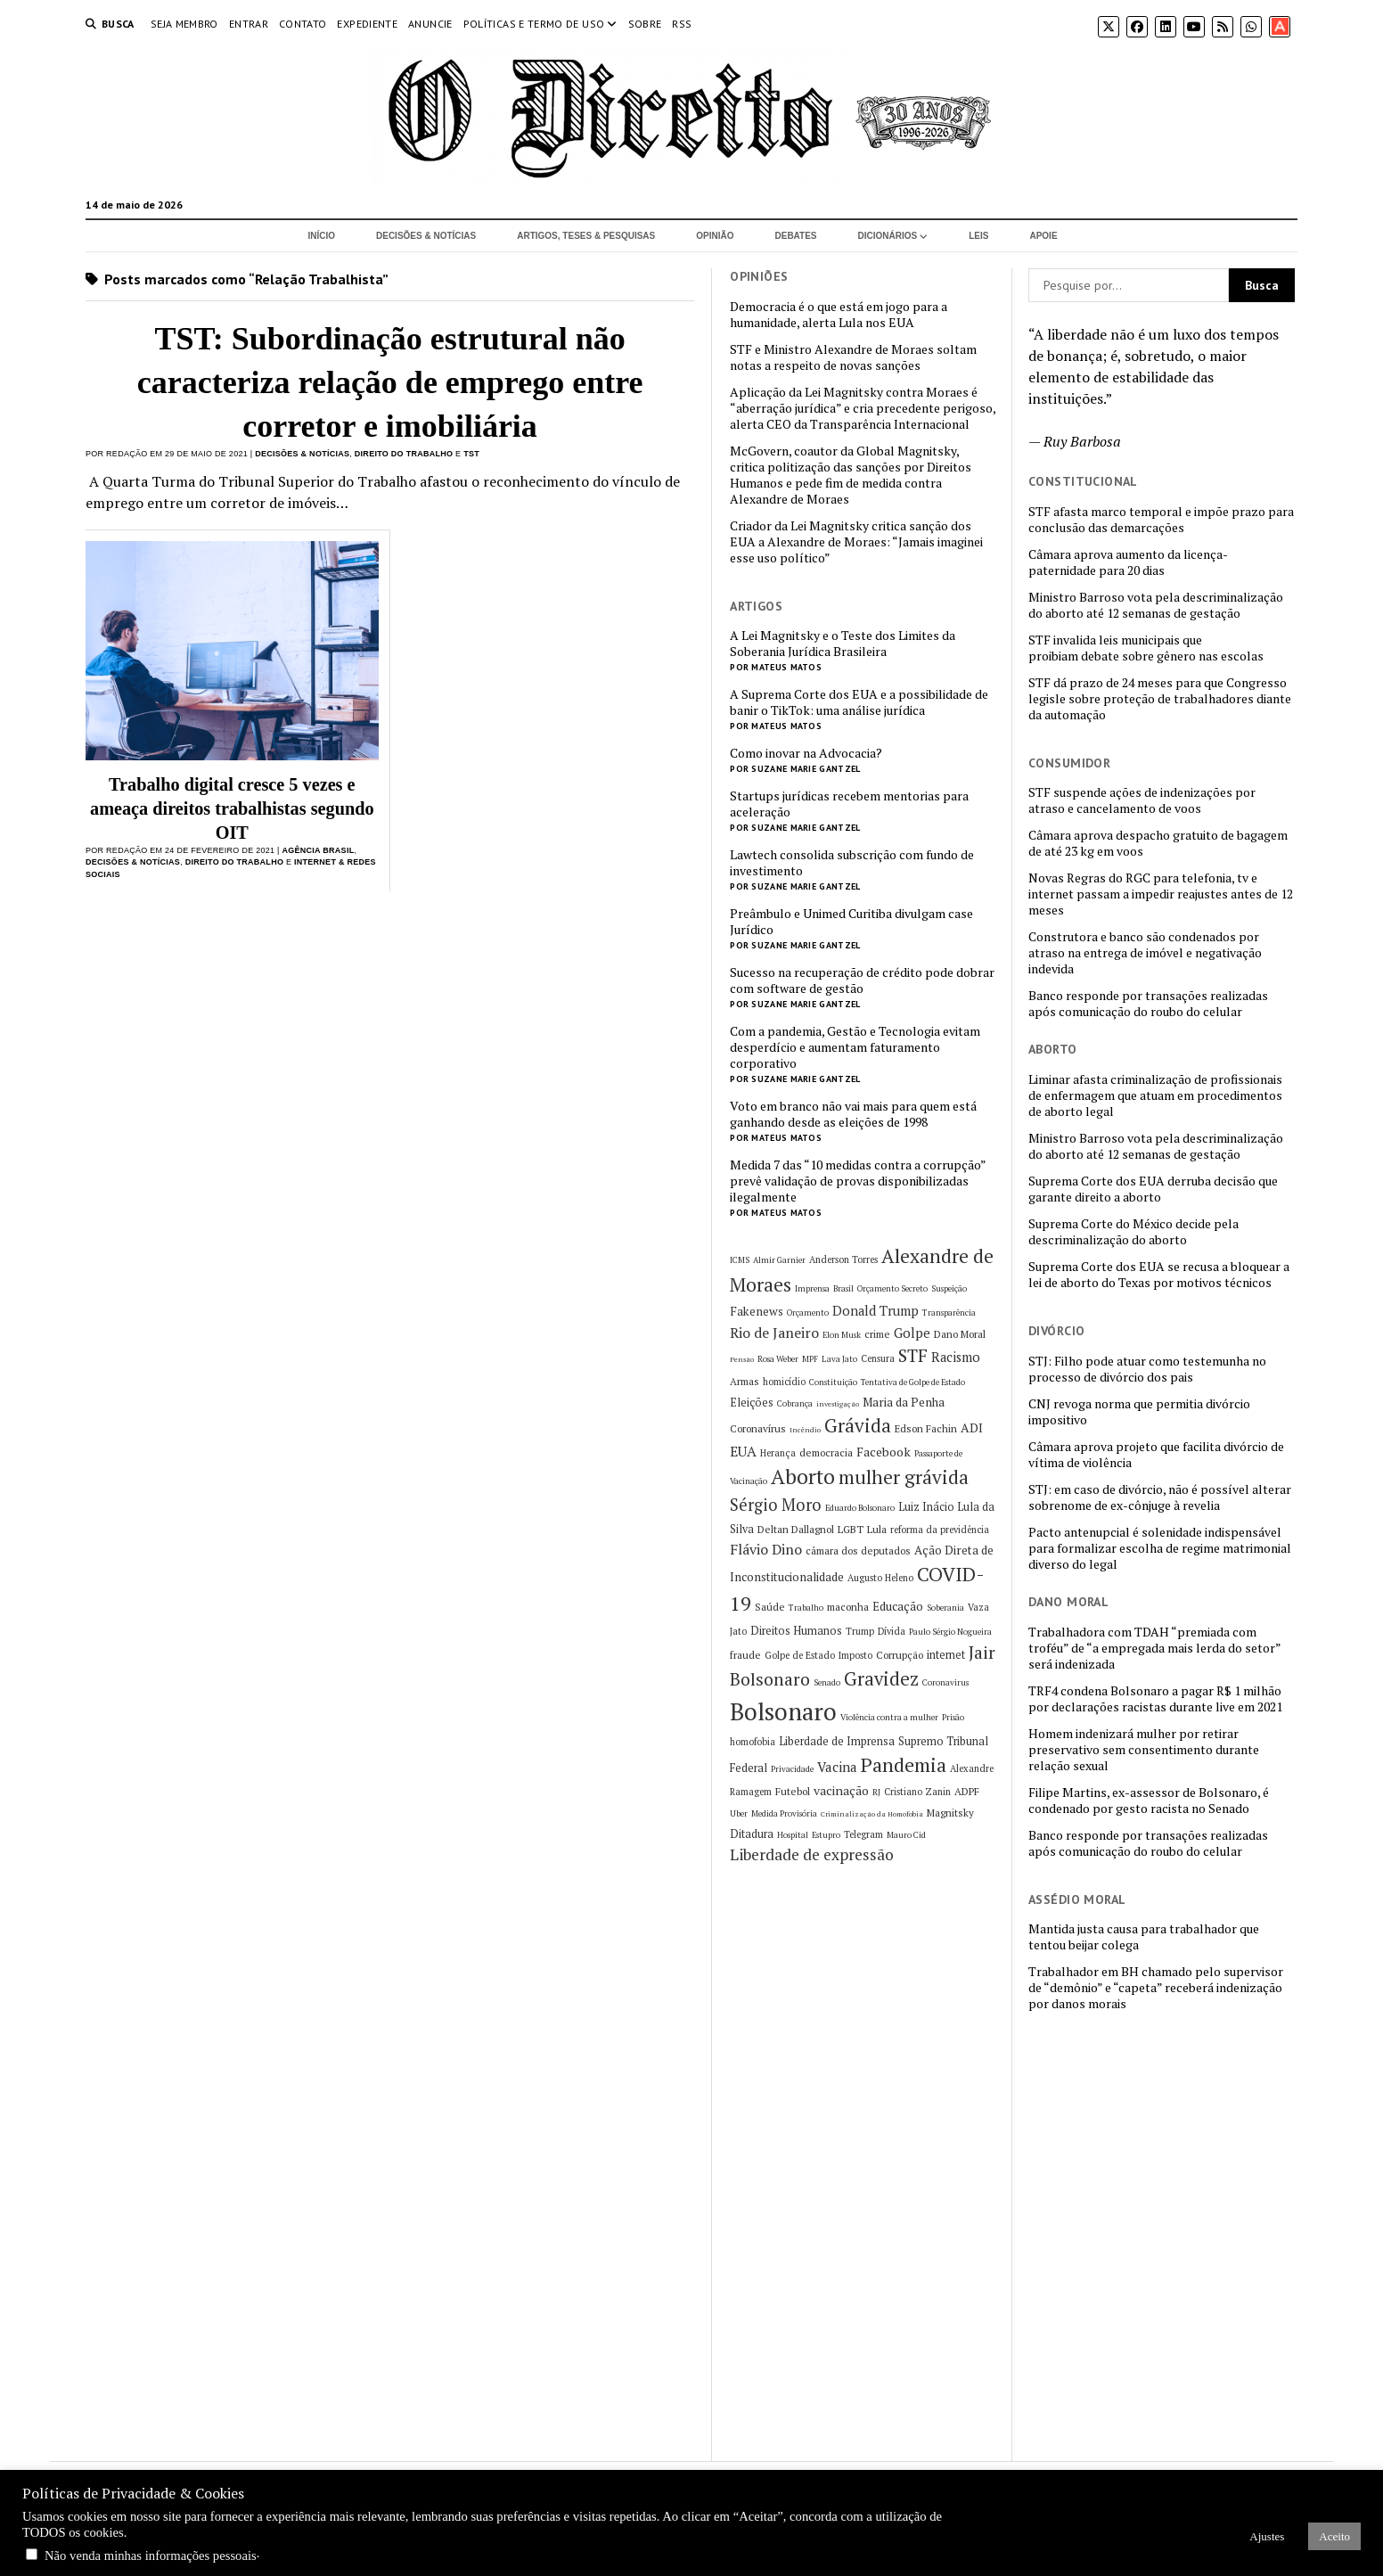 Image resolution: width=1383 pixels, height=2576 pixels. I want to click on Suprema Corte dos EUA se recusa a bloquear a lei de aborto do Texas por motivos técnicos, so click(1158, 1275).